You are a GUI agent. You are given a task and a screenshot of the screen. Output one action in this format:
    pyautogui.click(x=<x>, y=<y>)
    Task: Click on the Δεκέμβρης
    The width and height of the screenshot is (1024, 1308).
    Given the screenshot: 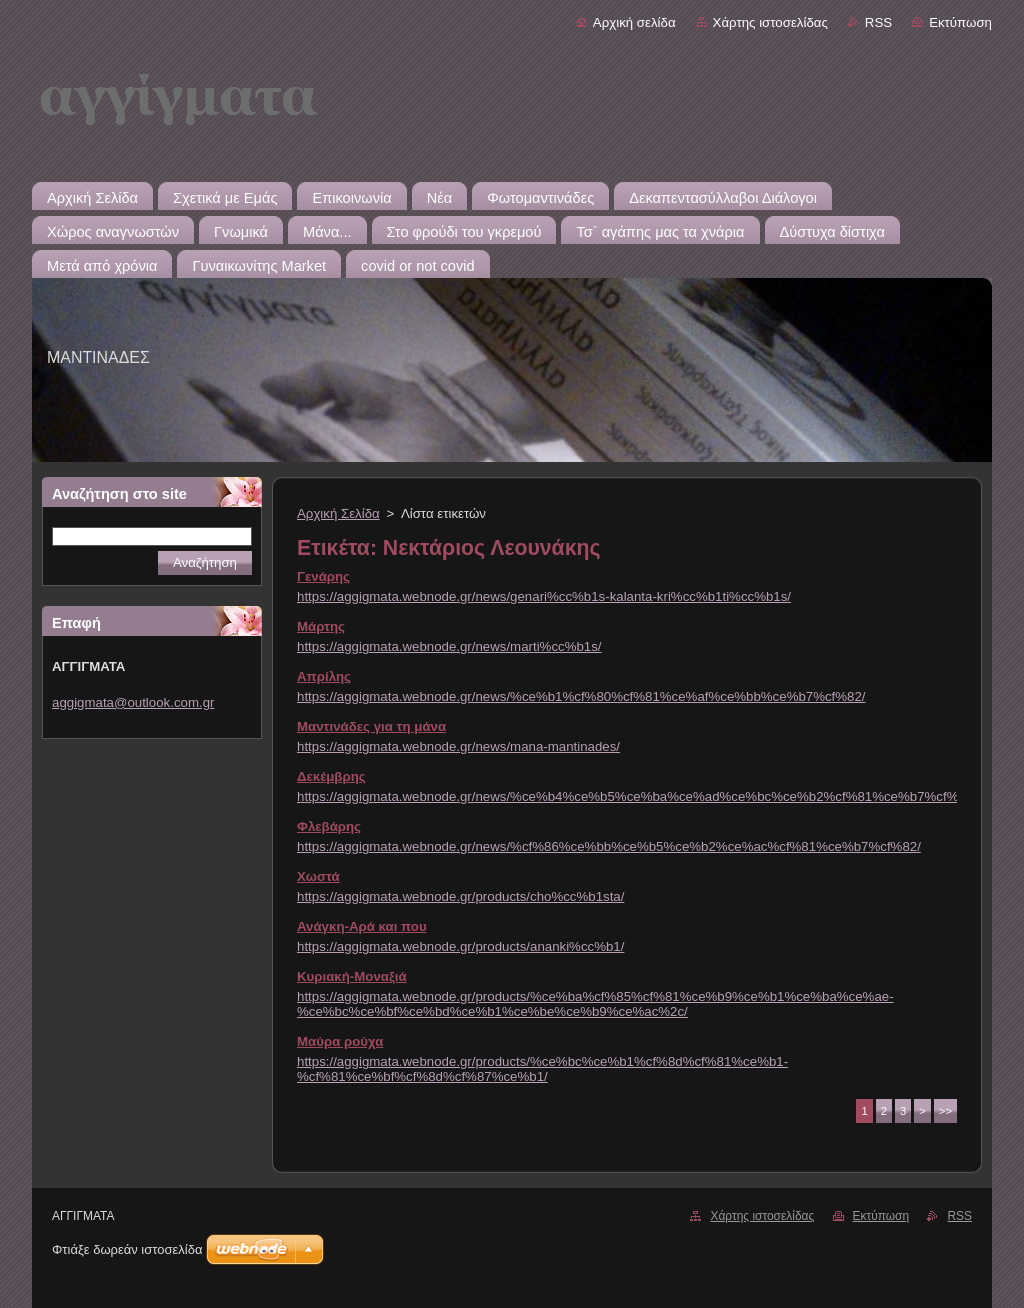 What is the action you would take?
    pyautogui.click(x=331, y=776)
    